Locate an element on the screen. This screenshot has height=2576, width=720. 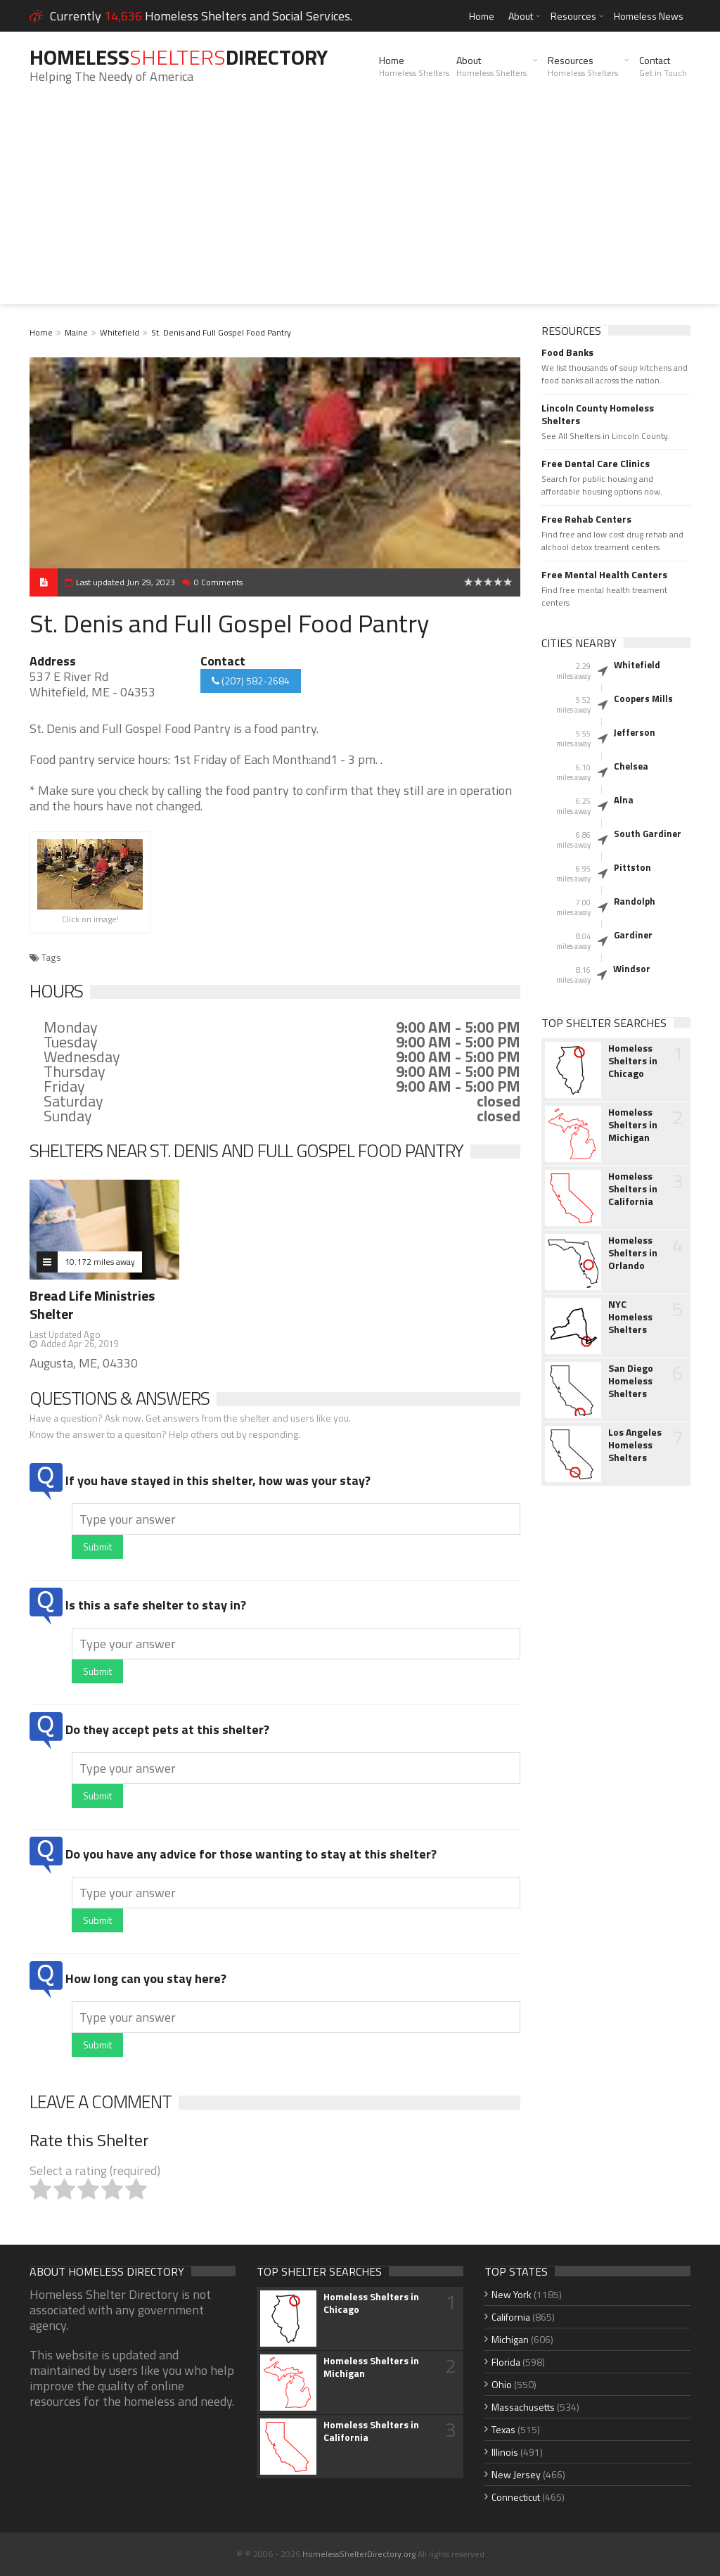
Homeless News is located at coordinates (648, 15).